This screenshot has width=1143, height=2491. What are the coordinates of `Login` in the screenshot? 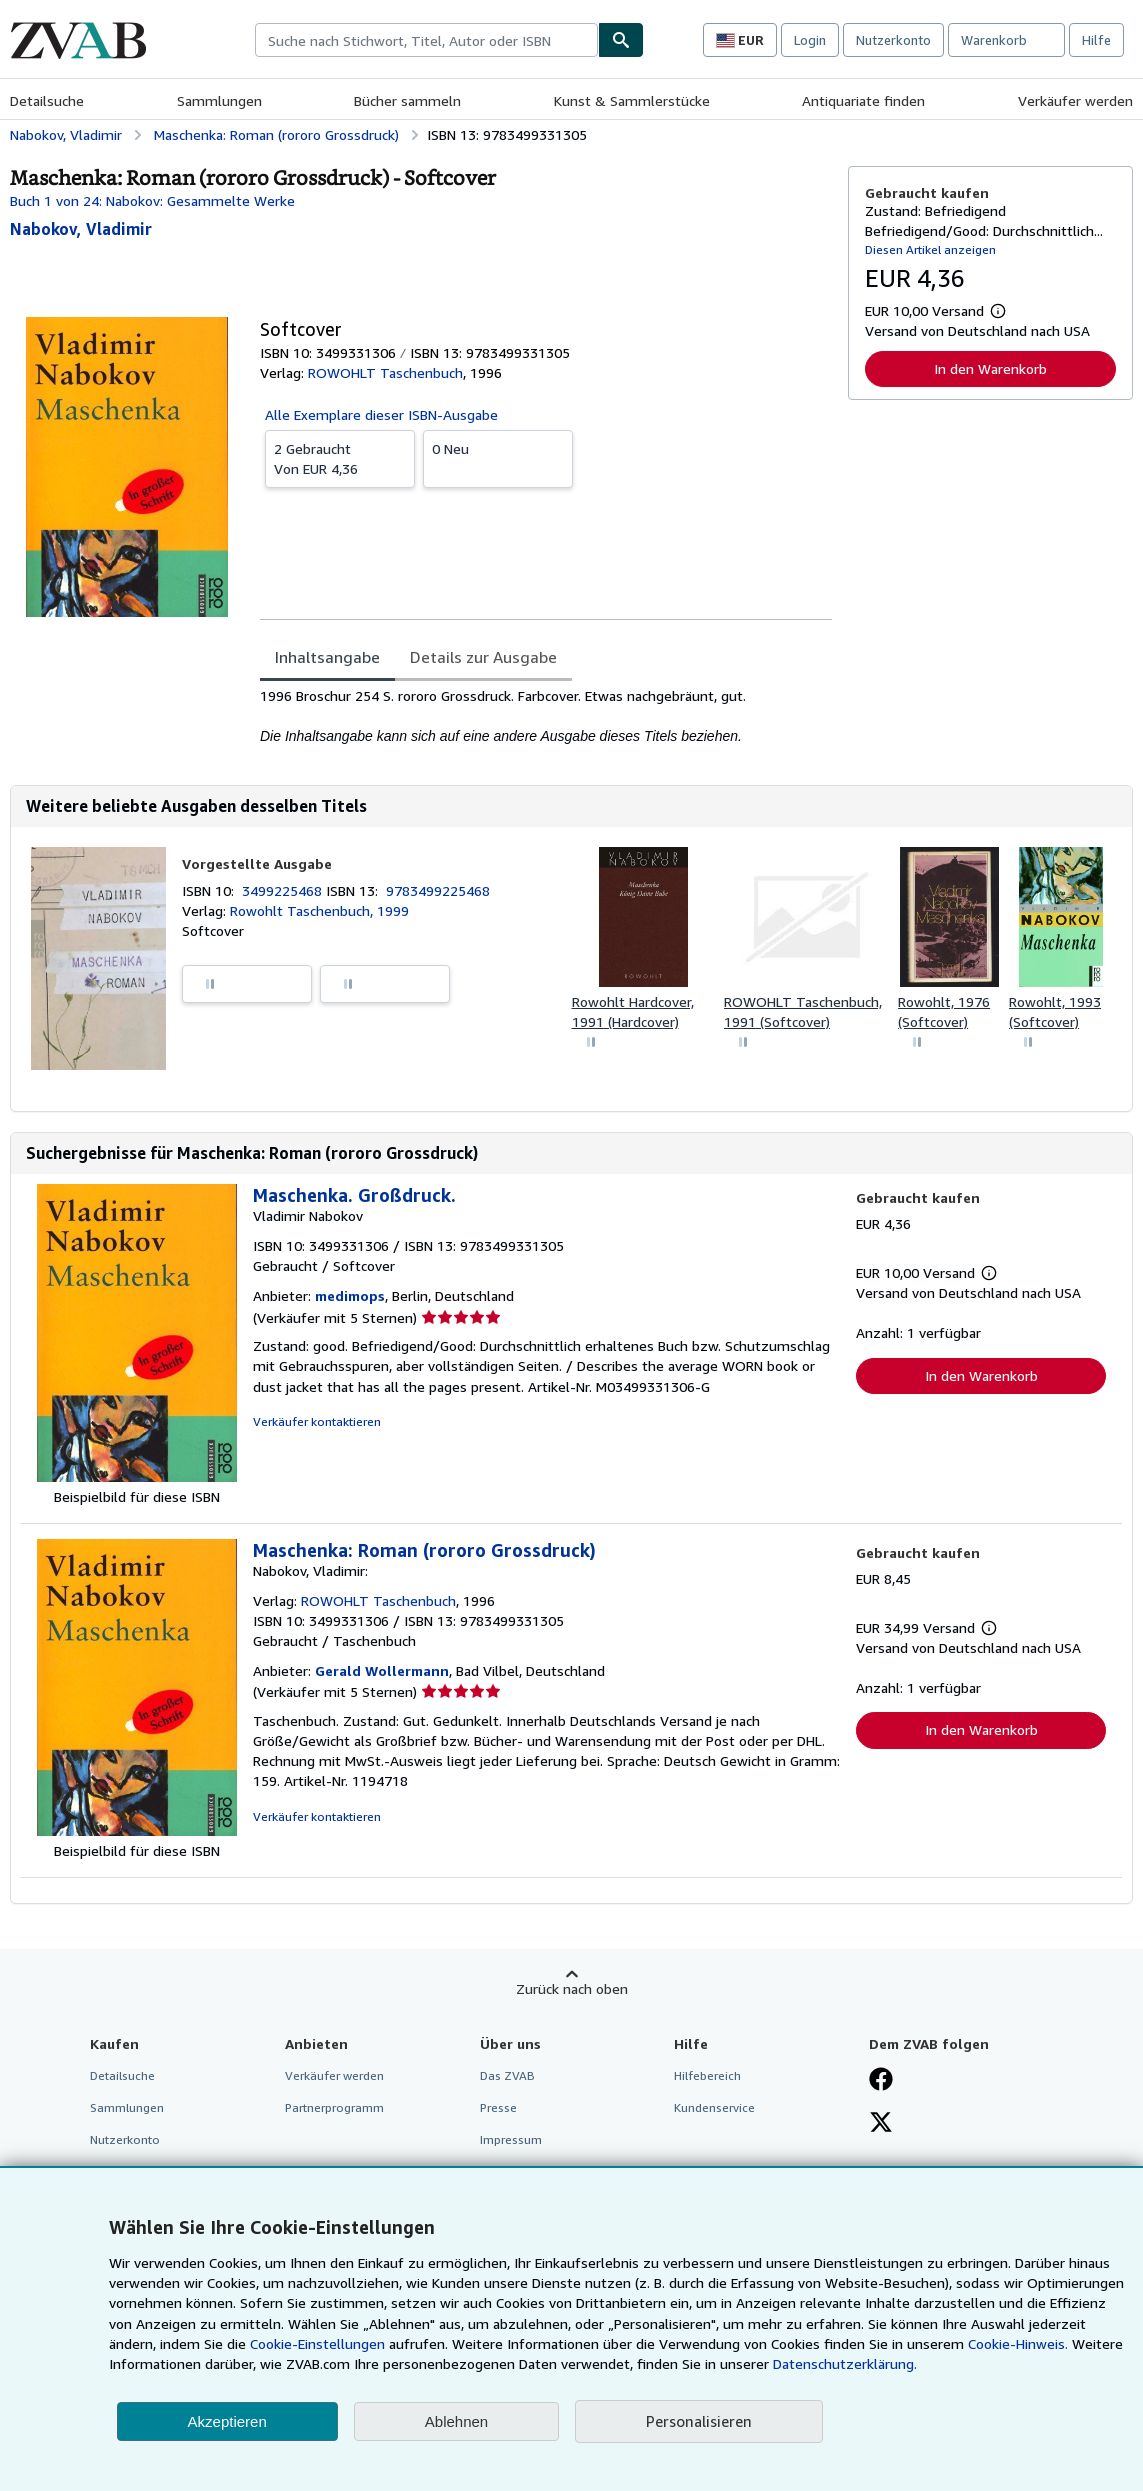 It's located at (810, 40).